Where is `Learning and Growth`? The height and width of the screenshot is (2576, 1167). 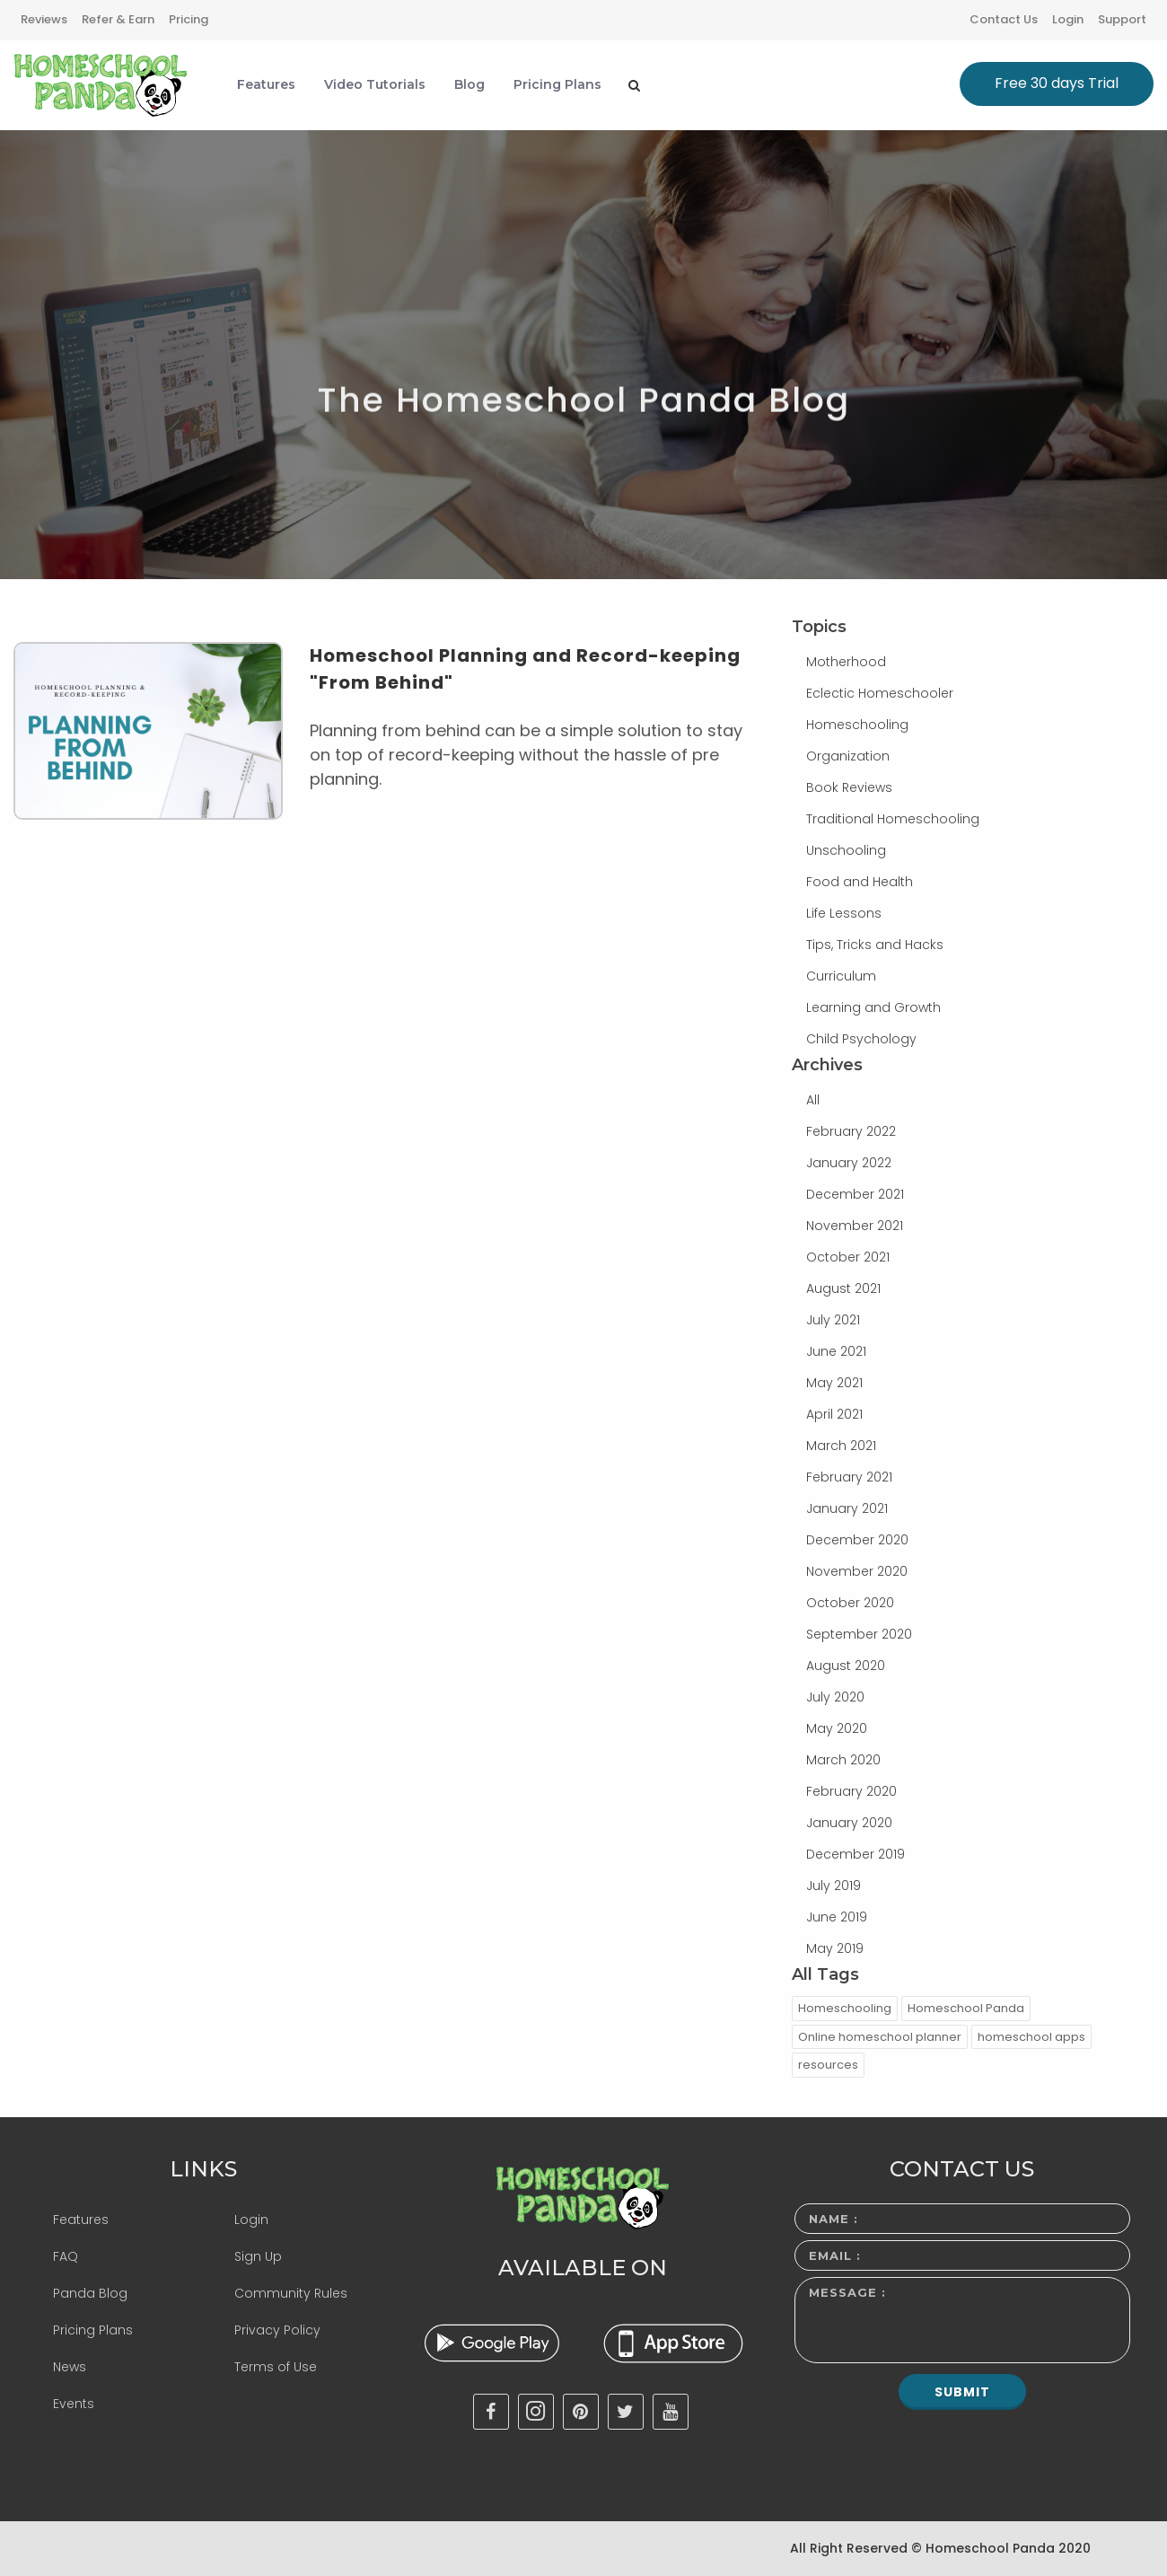
Learning and Growth is located at coordinates (873, 1007).